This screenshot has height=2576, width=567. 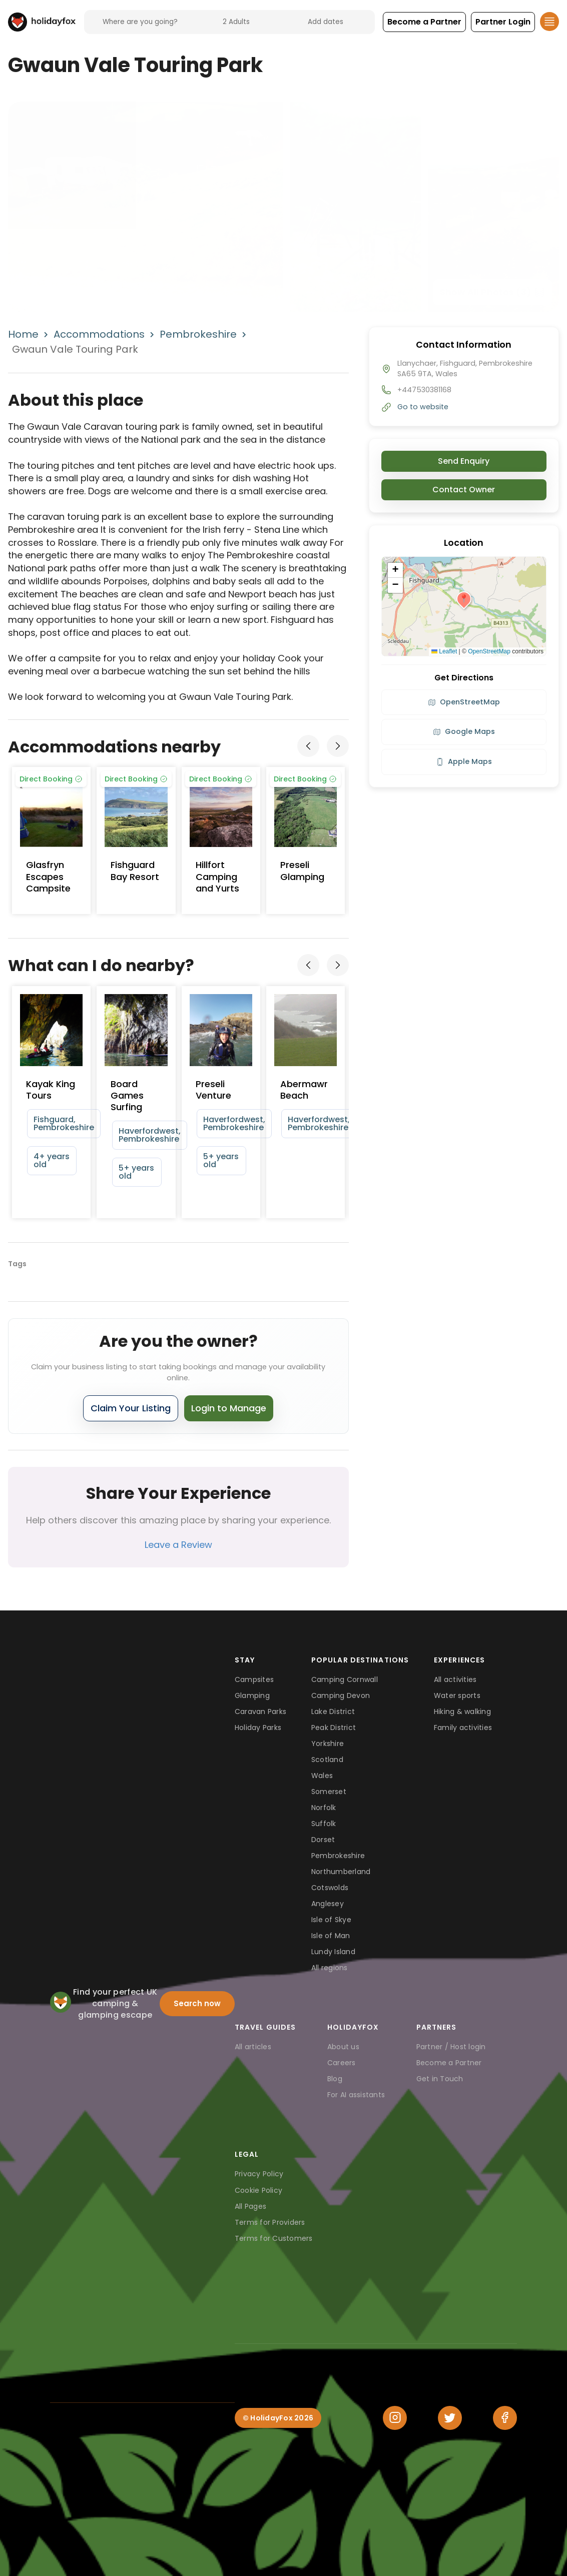 What do you see at coordinates (331, 1920) in the screenshot?
I see `Isle of Skye` at bounding box center [331, 1920].